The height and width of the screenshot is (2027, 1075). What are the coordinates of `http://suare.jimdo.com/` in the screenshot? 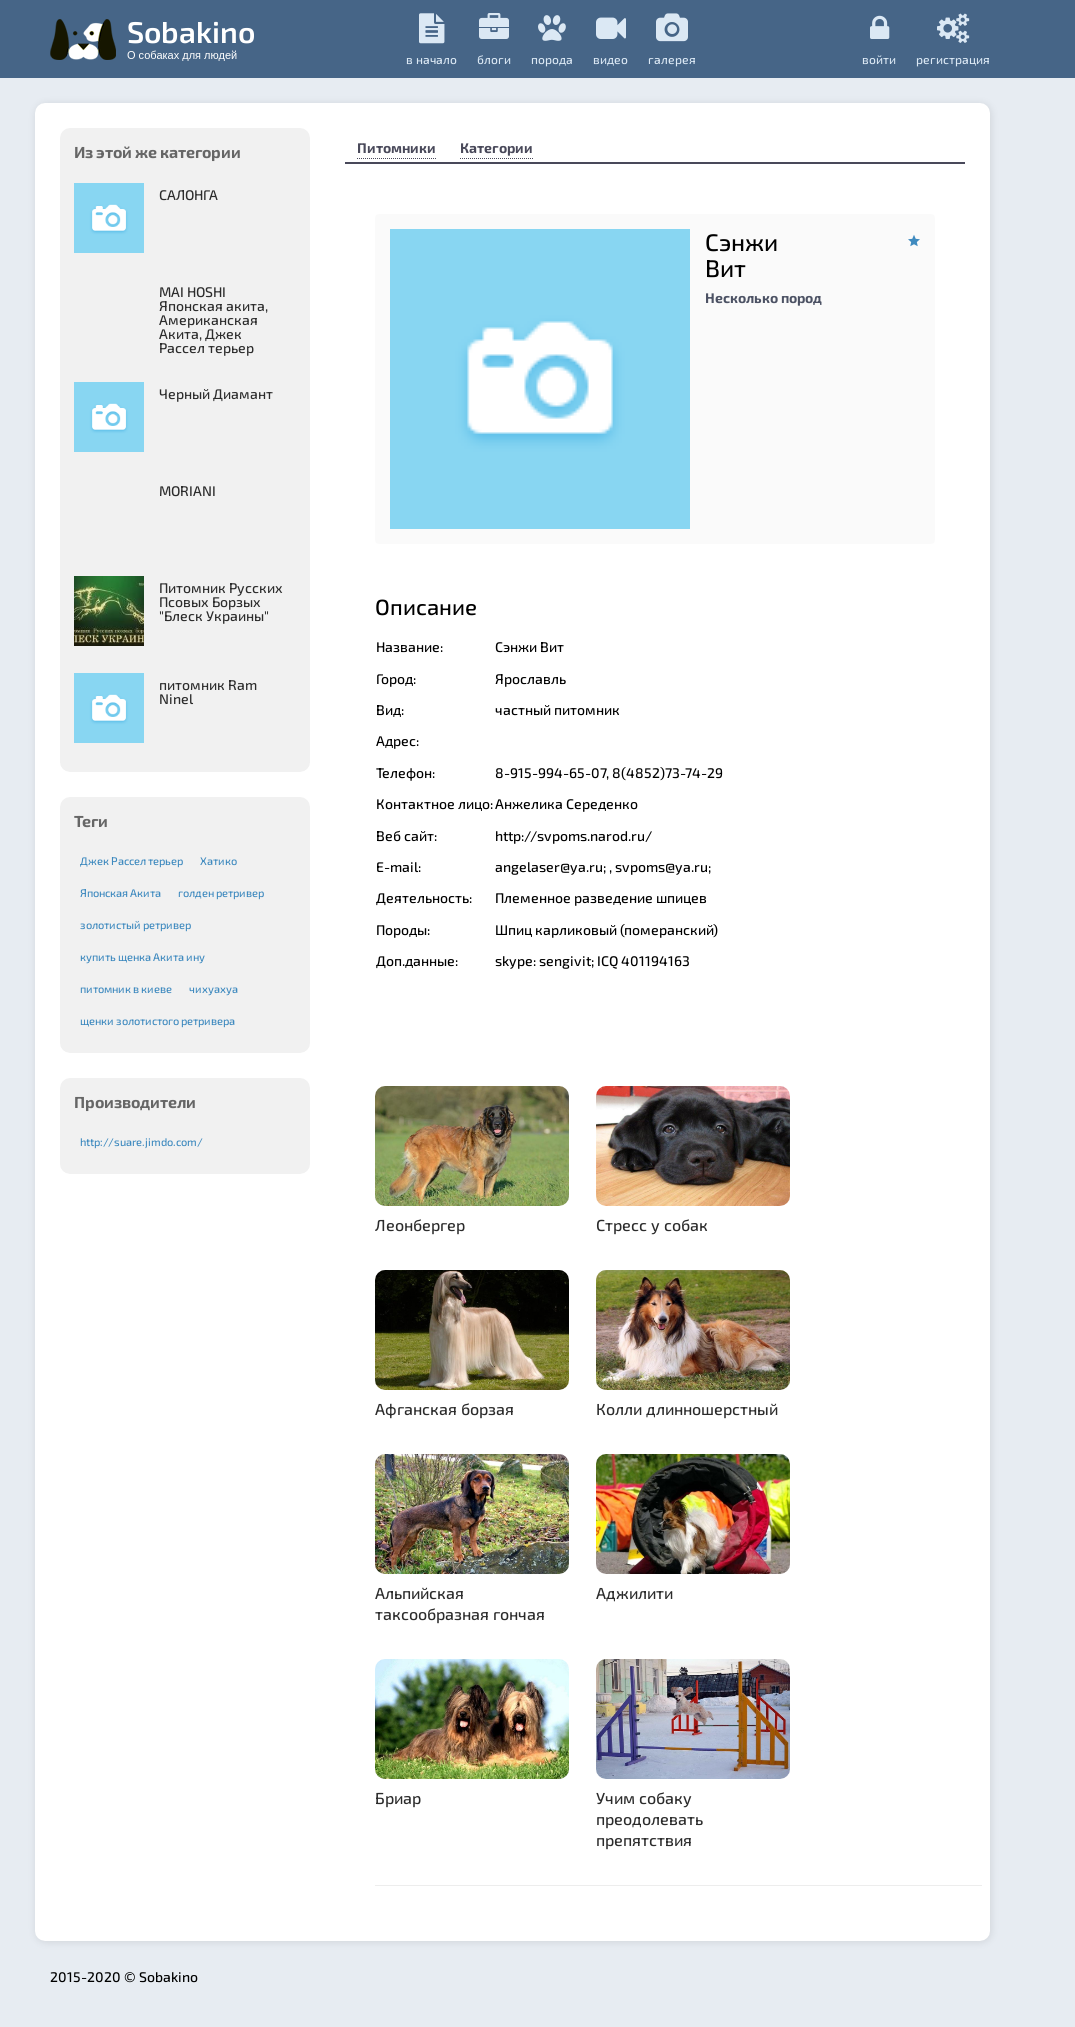 It's located at (141, 1141).